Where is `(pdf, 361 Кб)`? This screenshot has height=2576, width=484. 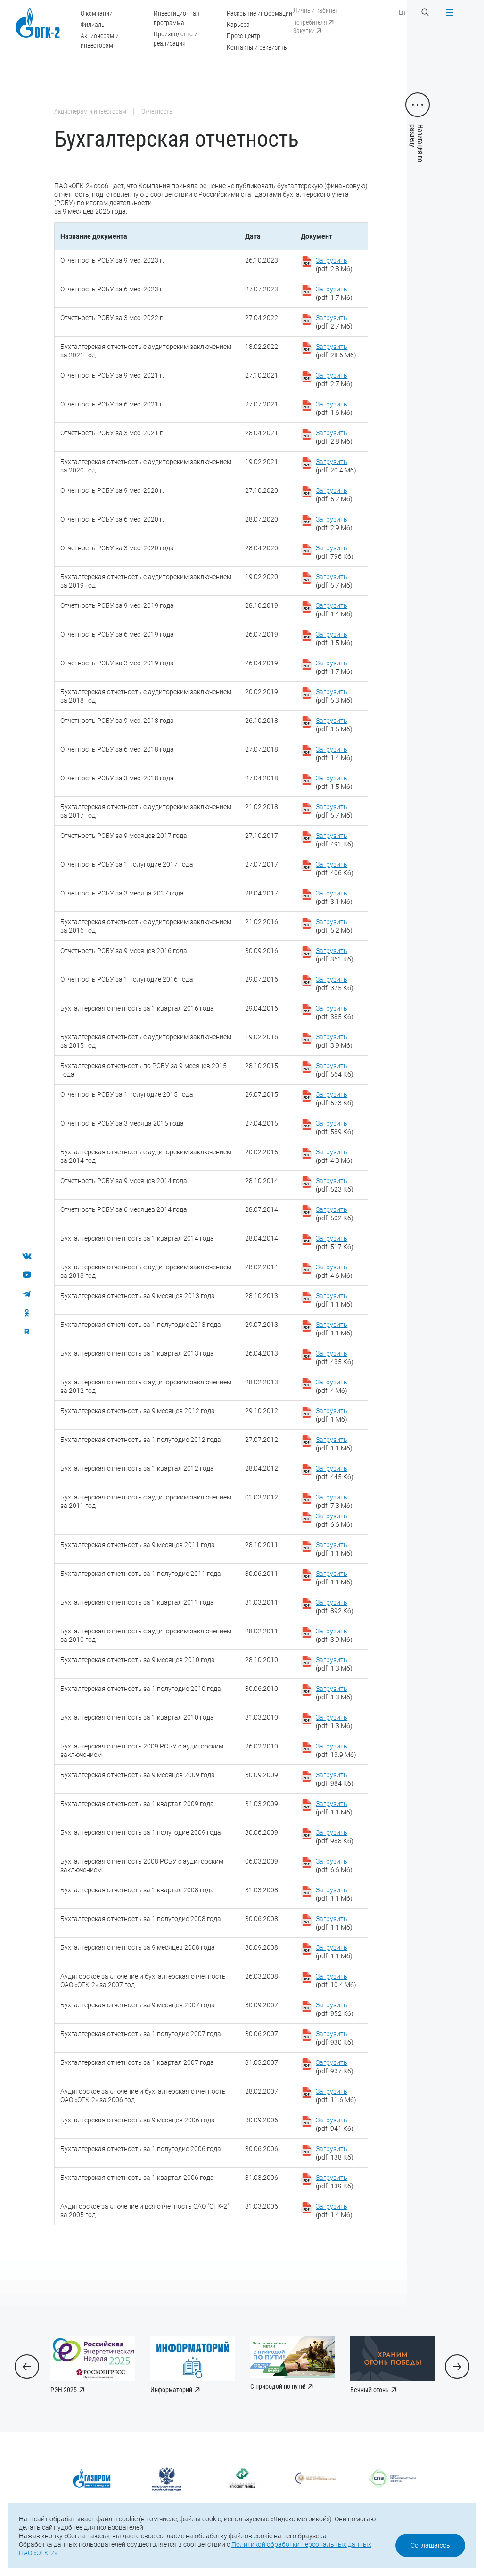 (pdf, 361 Кб) is located at coordinates (334, 955).